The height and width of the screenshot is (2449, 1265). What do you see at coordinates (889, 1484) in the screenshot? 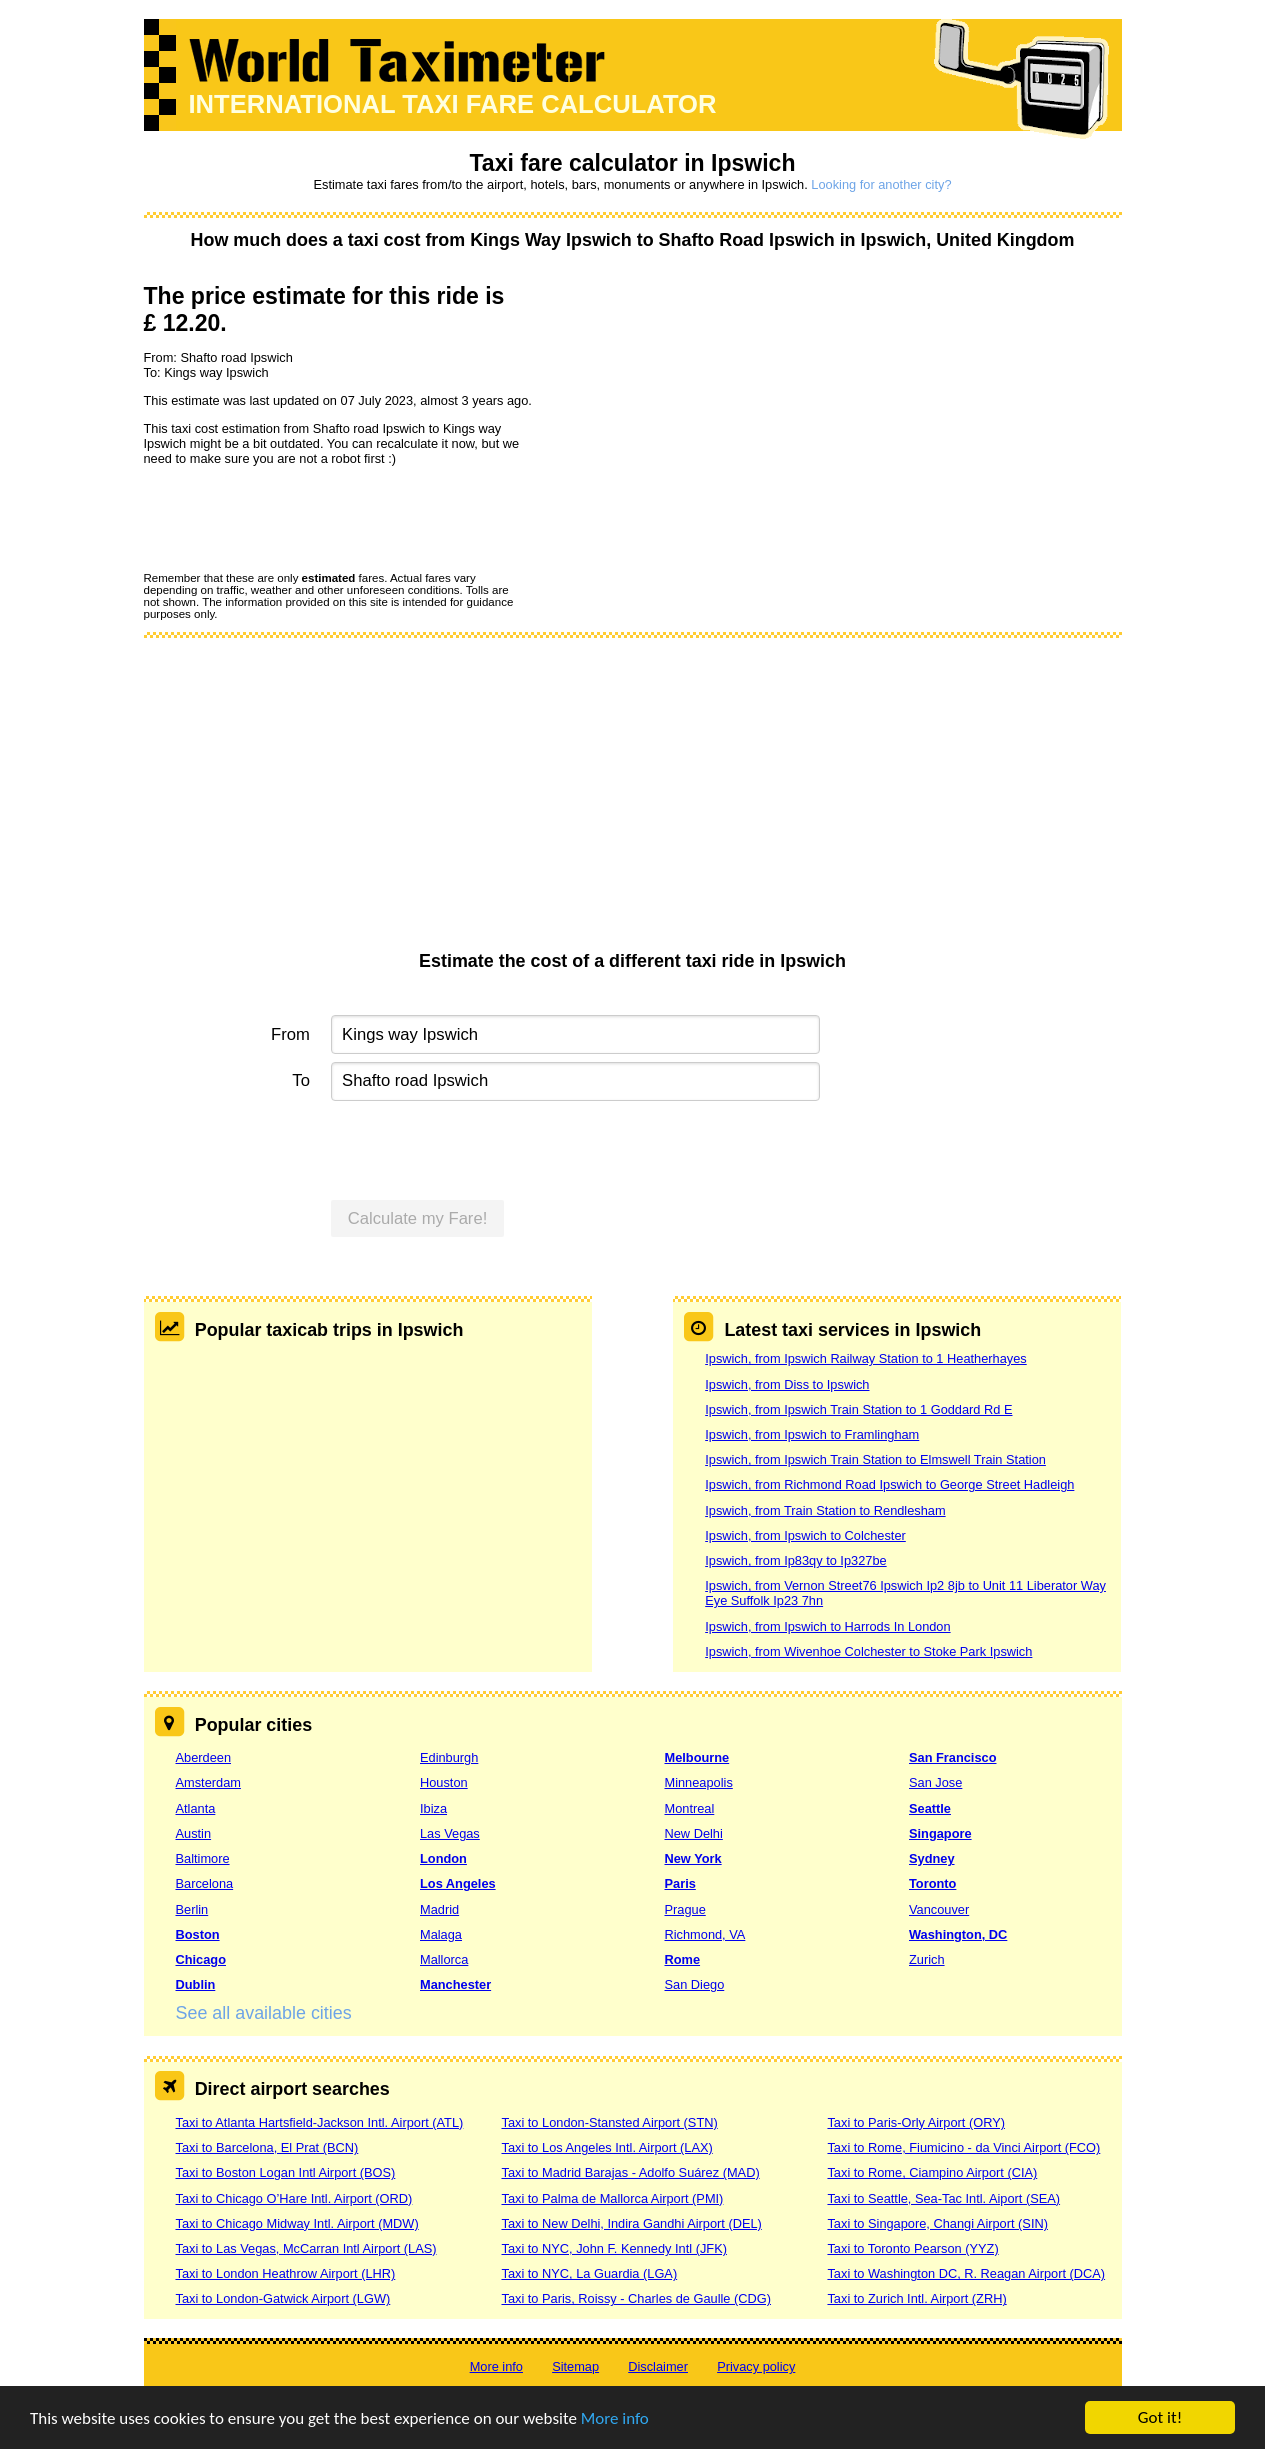
I see `Ipswich, from Richmond Road Ipswich to George Street Hadleigh` at bounding box center [889, 1484].